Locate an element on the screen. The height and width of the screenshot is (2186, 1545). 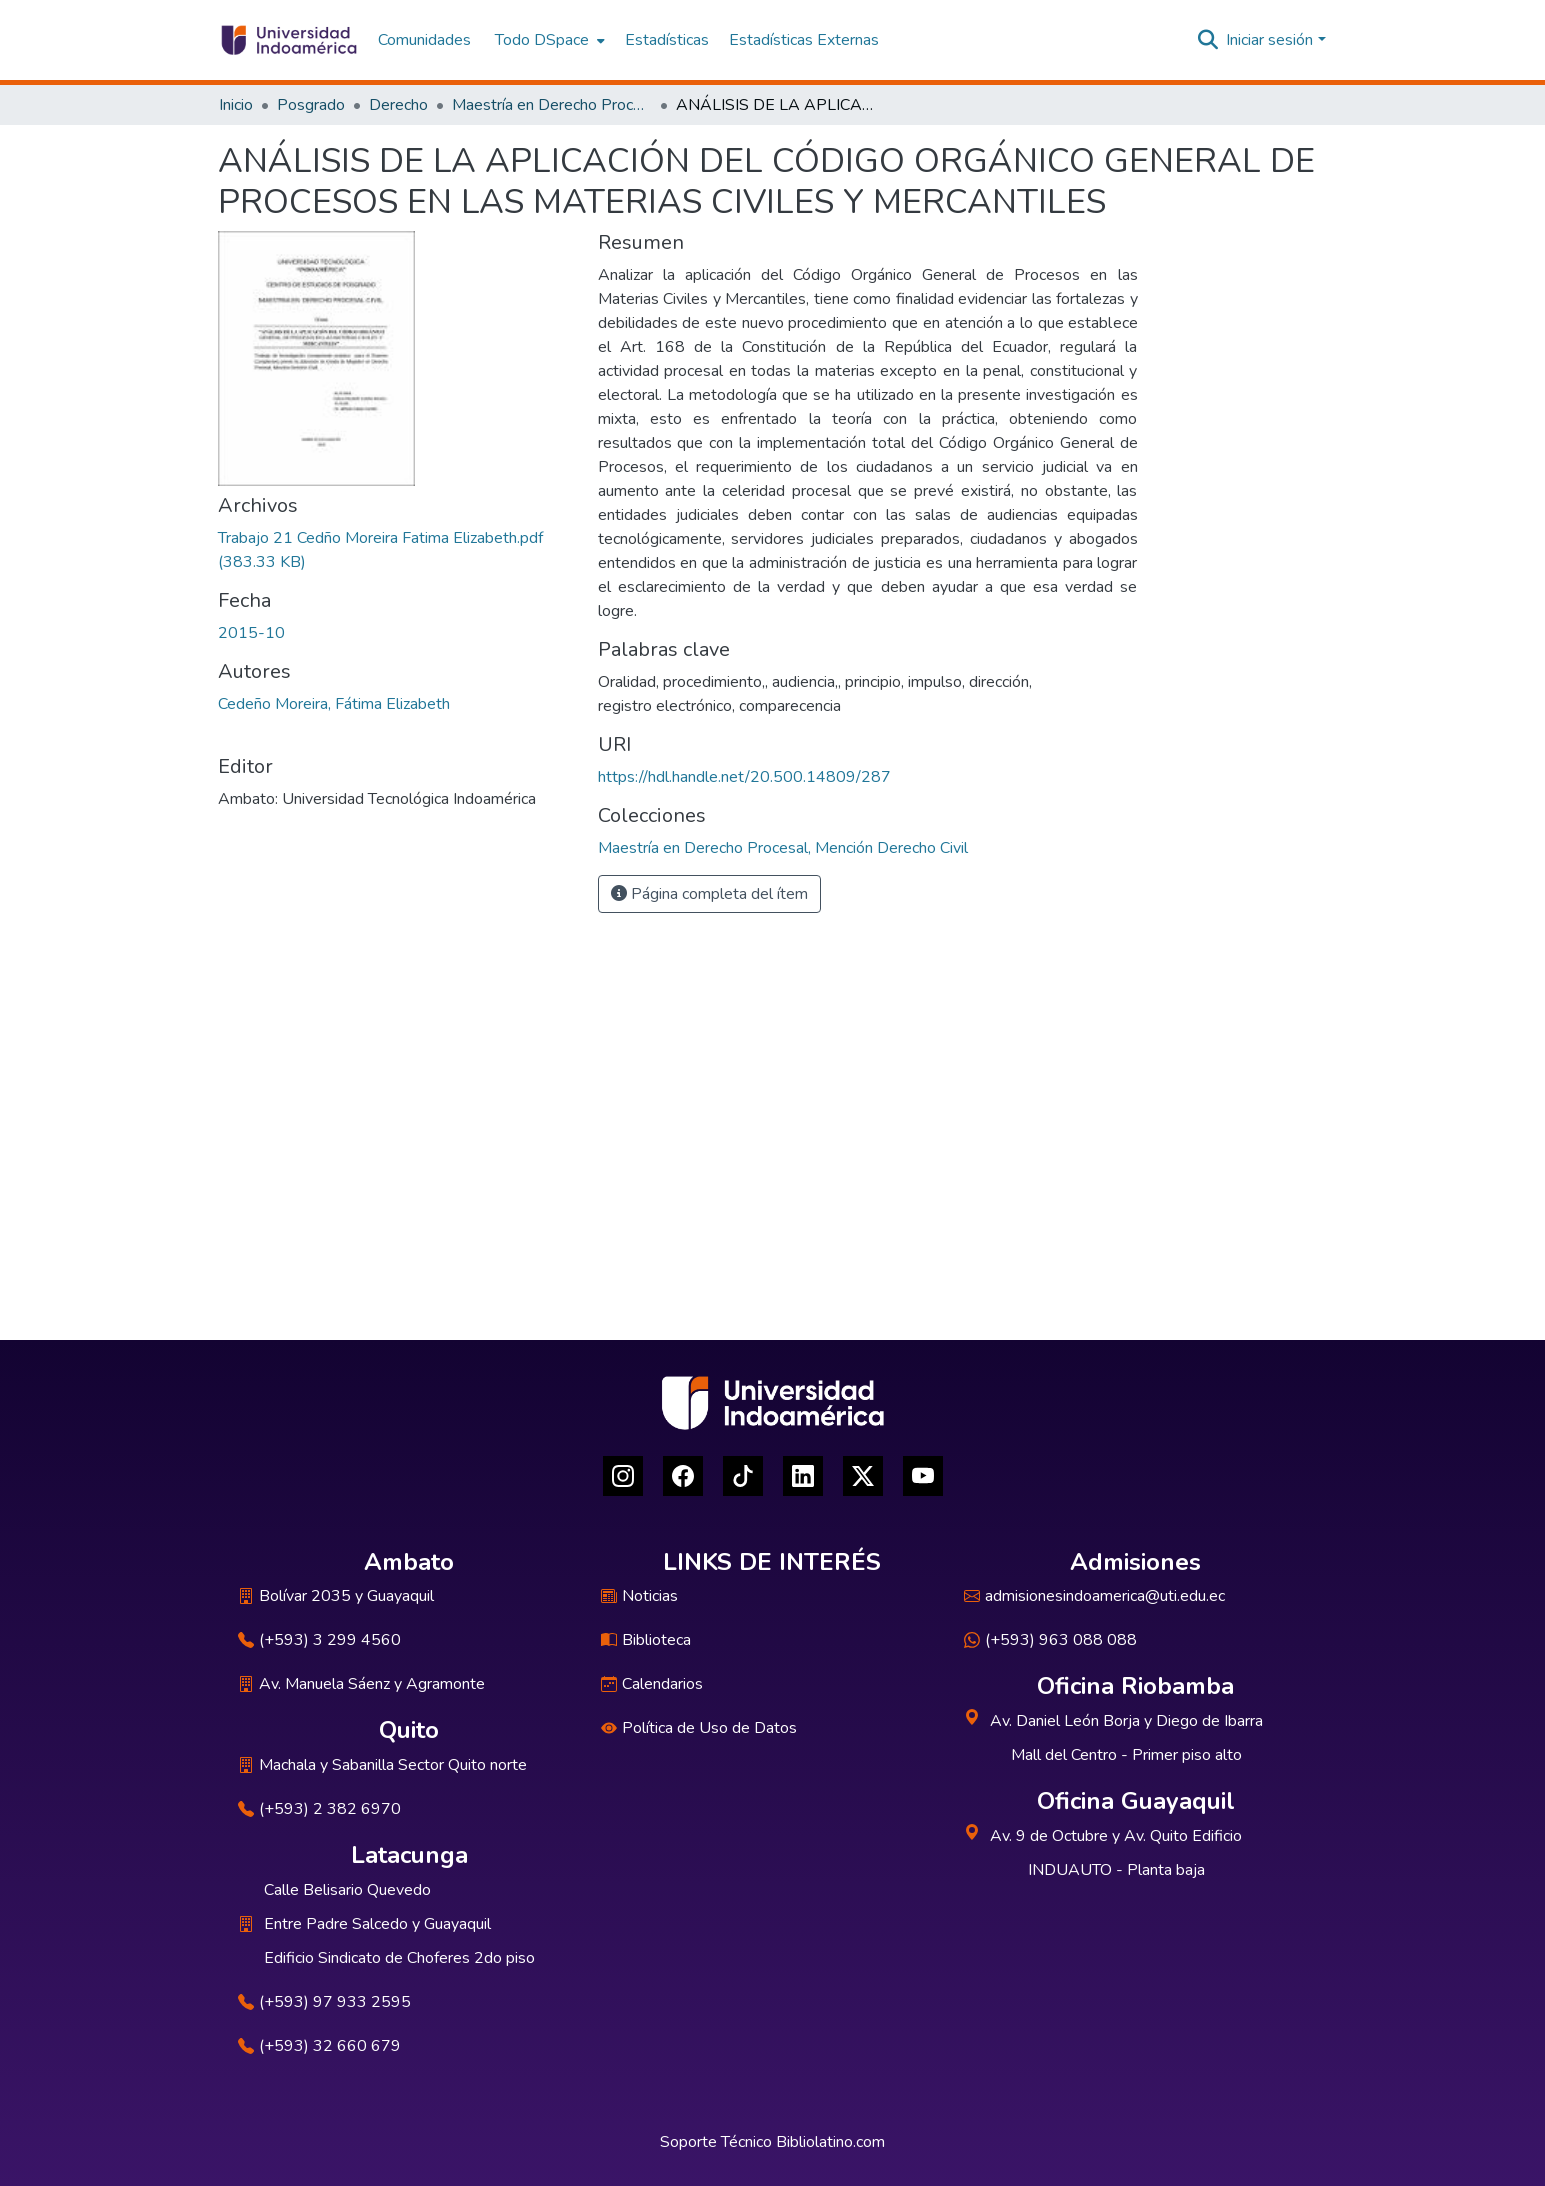
Bolívar 2035 y Guayaquil is located at coordinates (336, 1596).